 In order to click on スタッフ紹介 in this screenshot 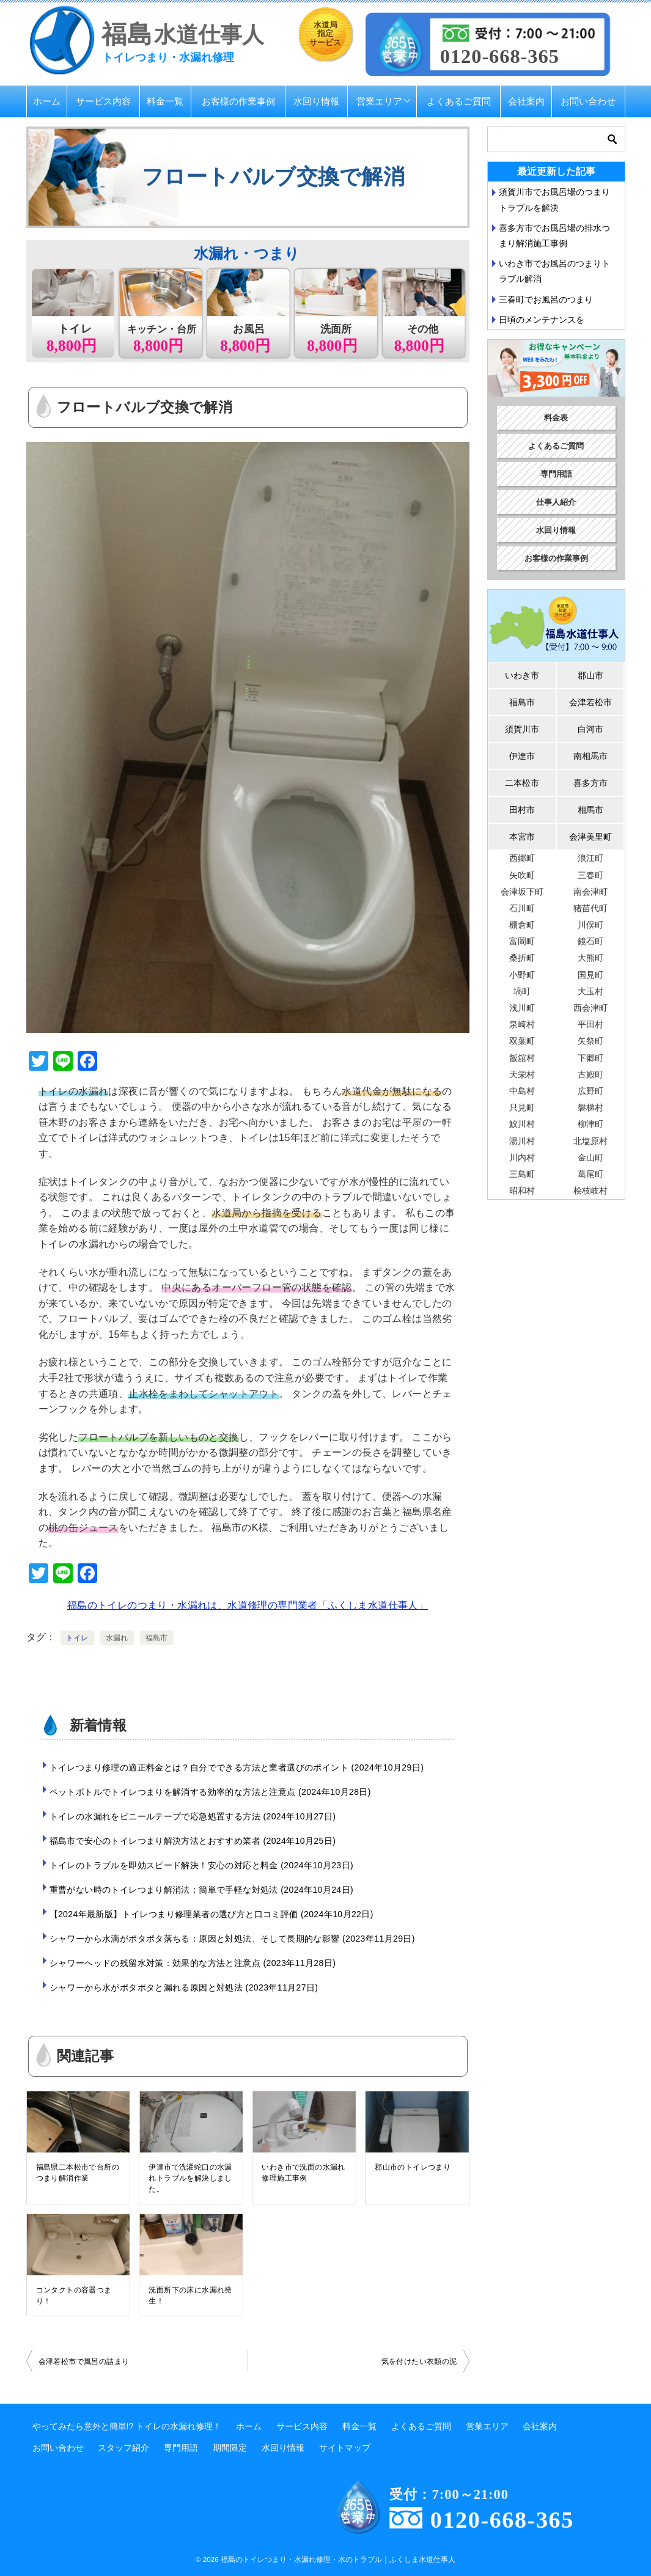, I will do `click(123, 2448)`.